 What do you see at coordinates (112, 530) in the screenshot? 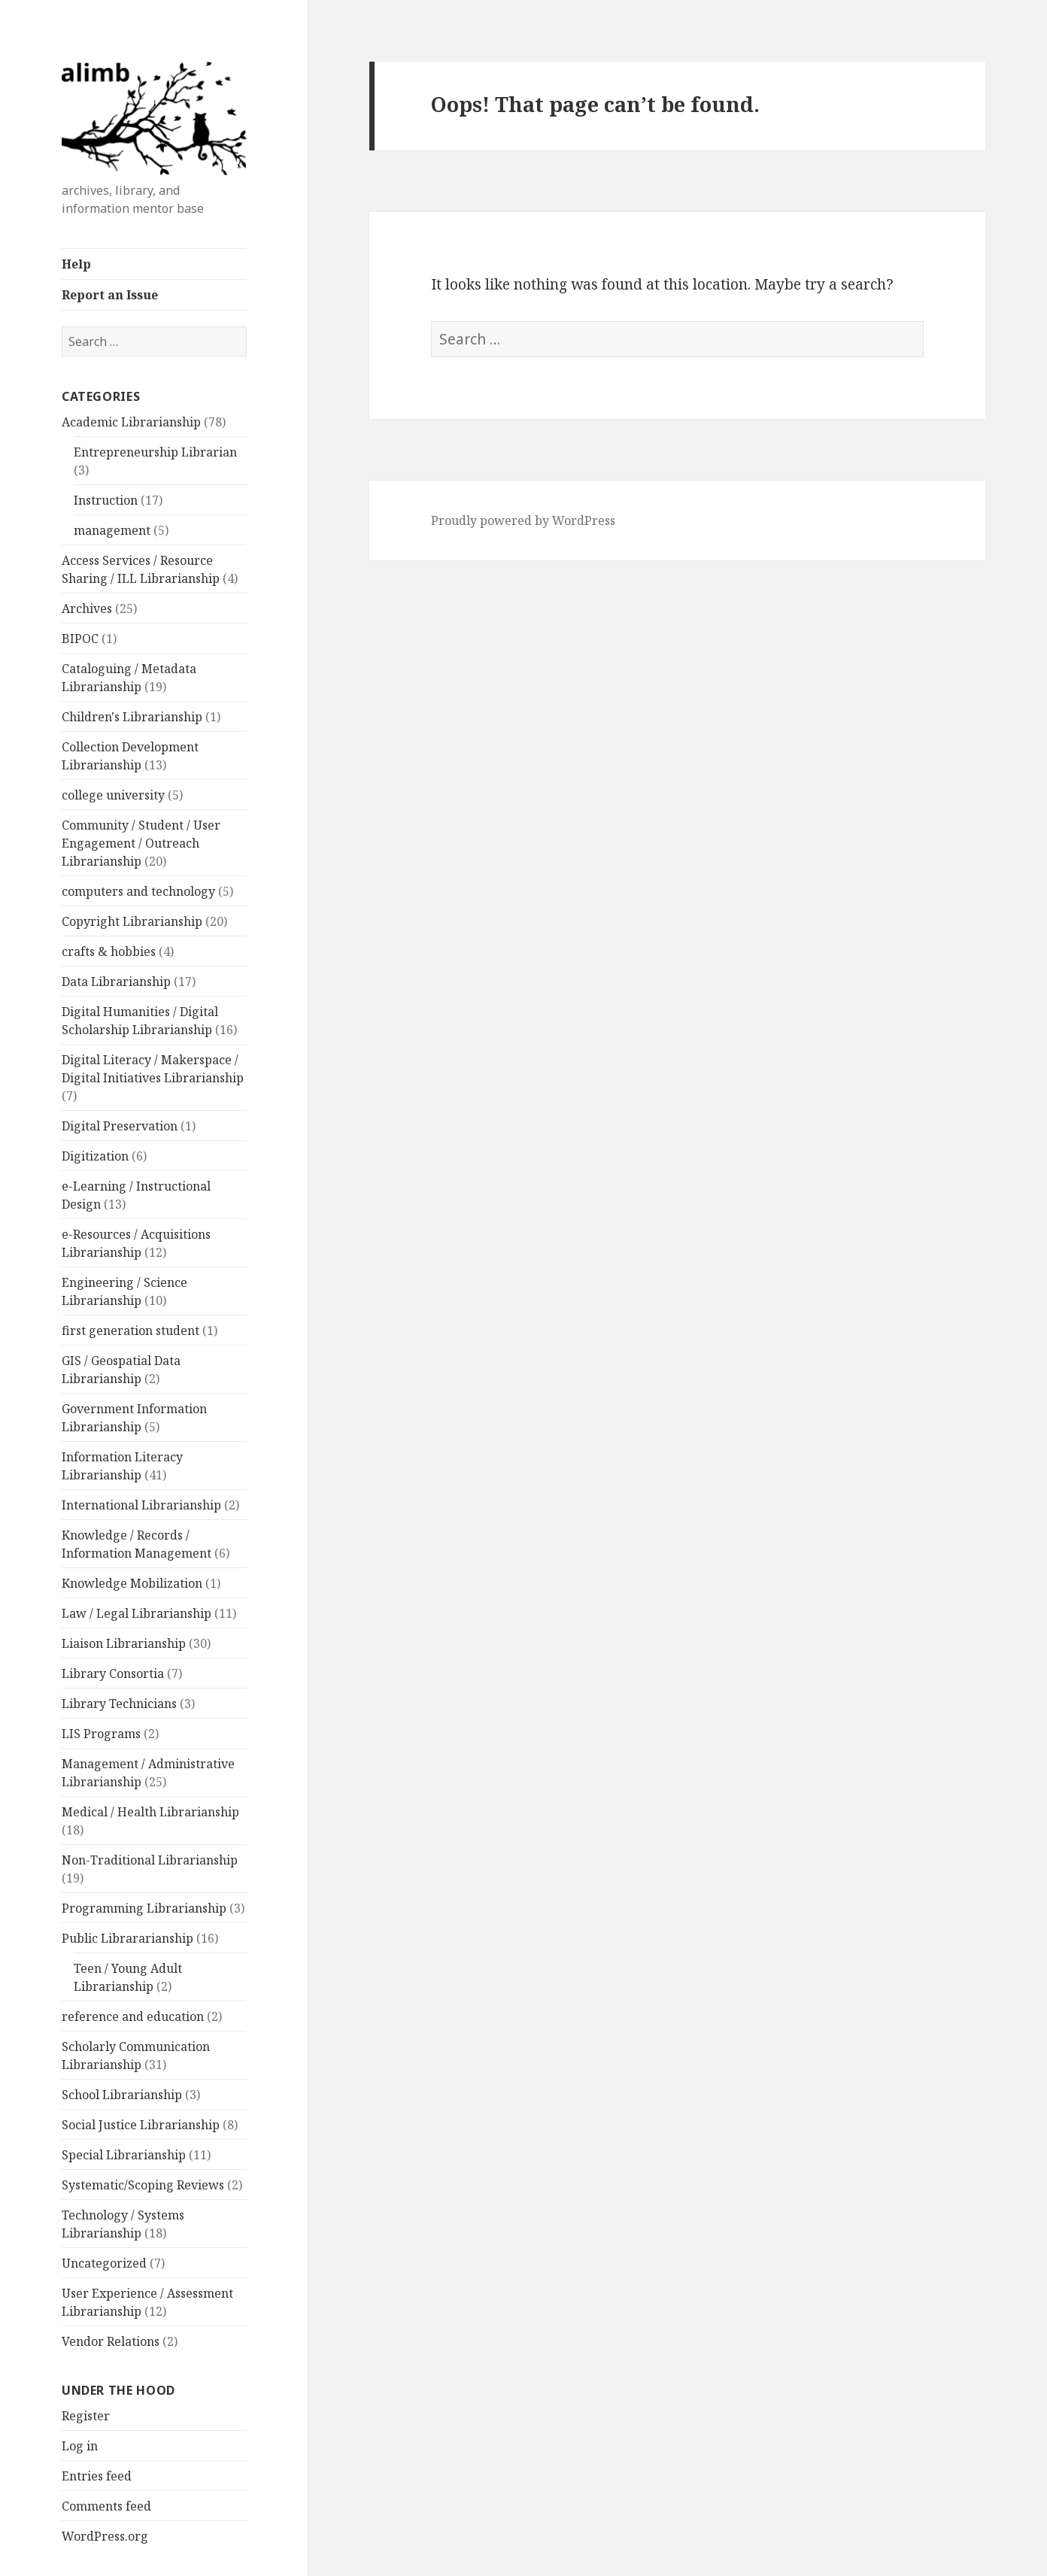
I see `management` at bounding box center [112, 530].